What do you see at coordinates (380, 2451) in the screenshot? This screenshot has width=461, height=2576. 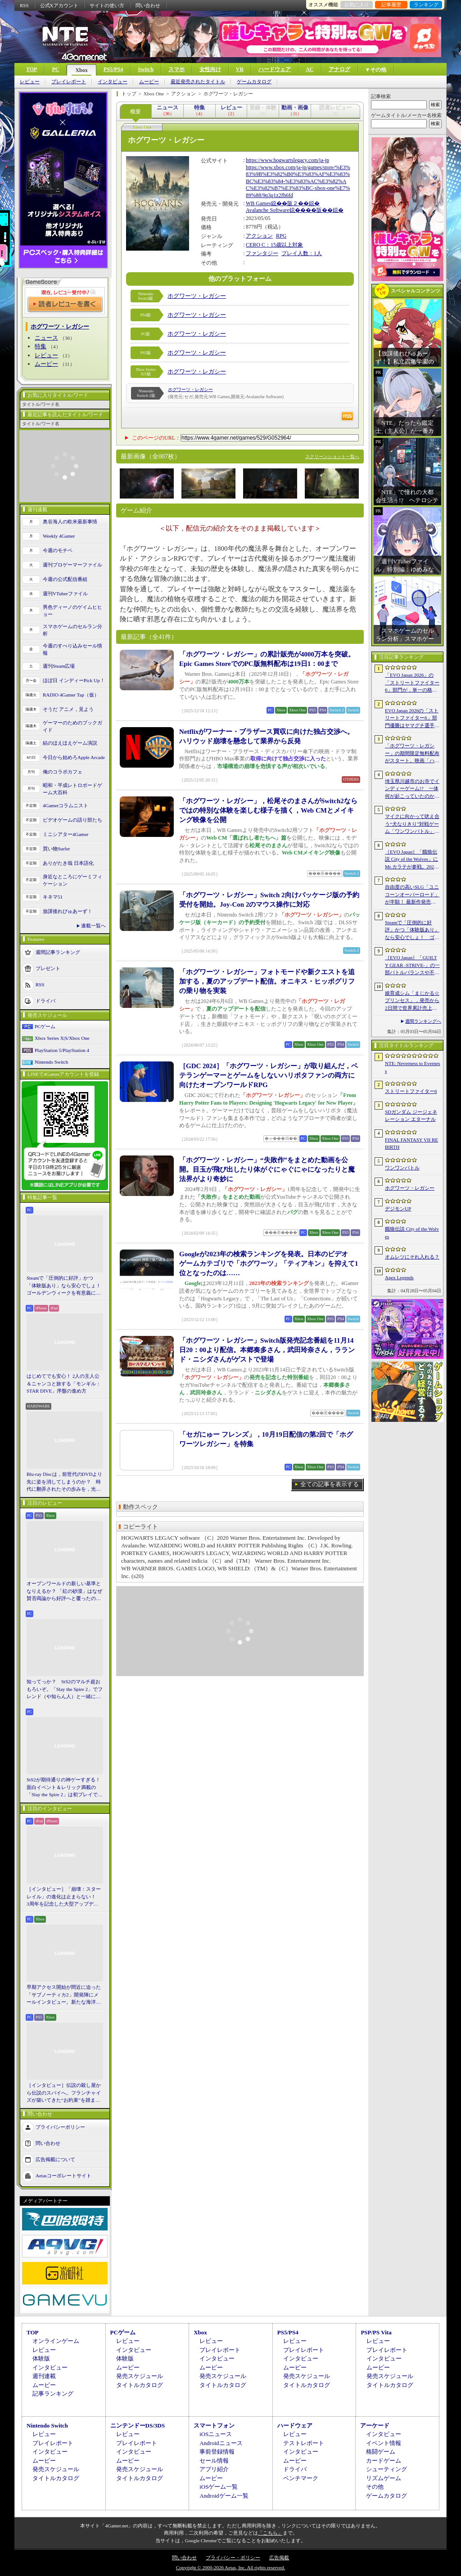 I see `格闘ゲーム` at bounding box center [380, 2451].